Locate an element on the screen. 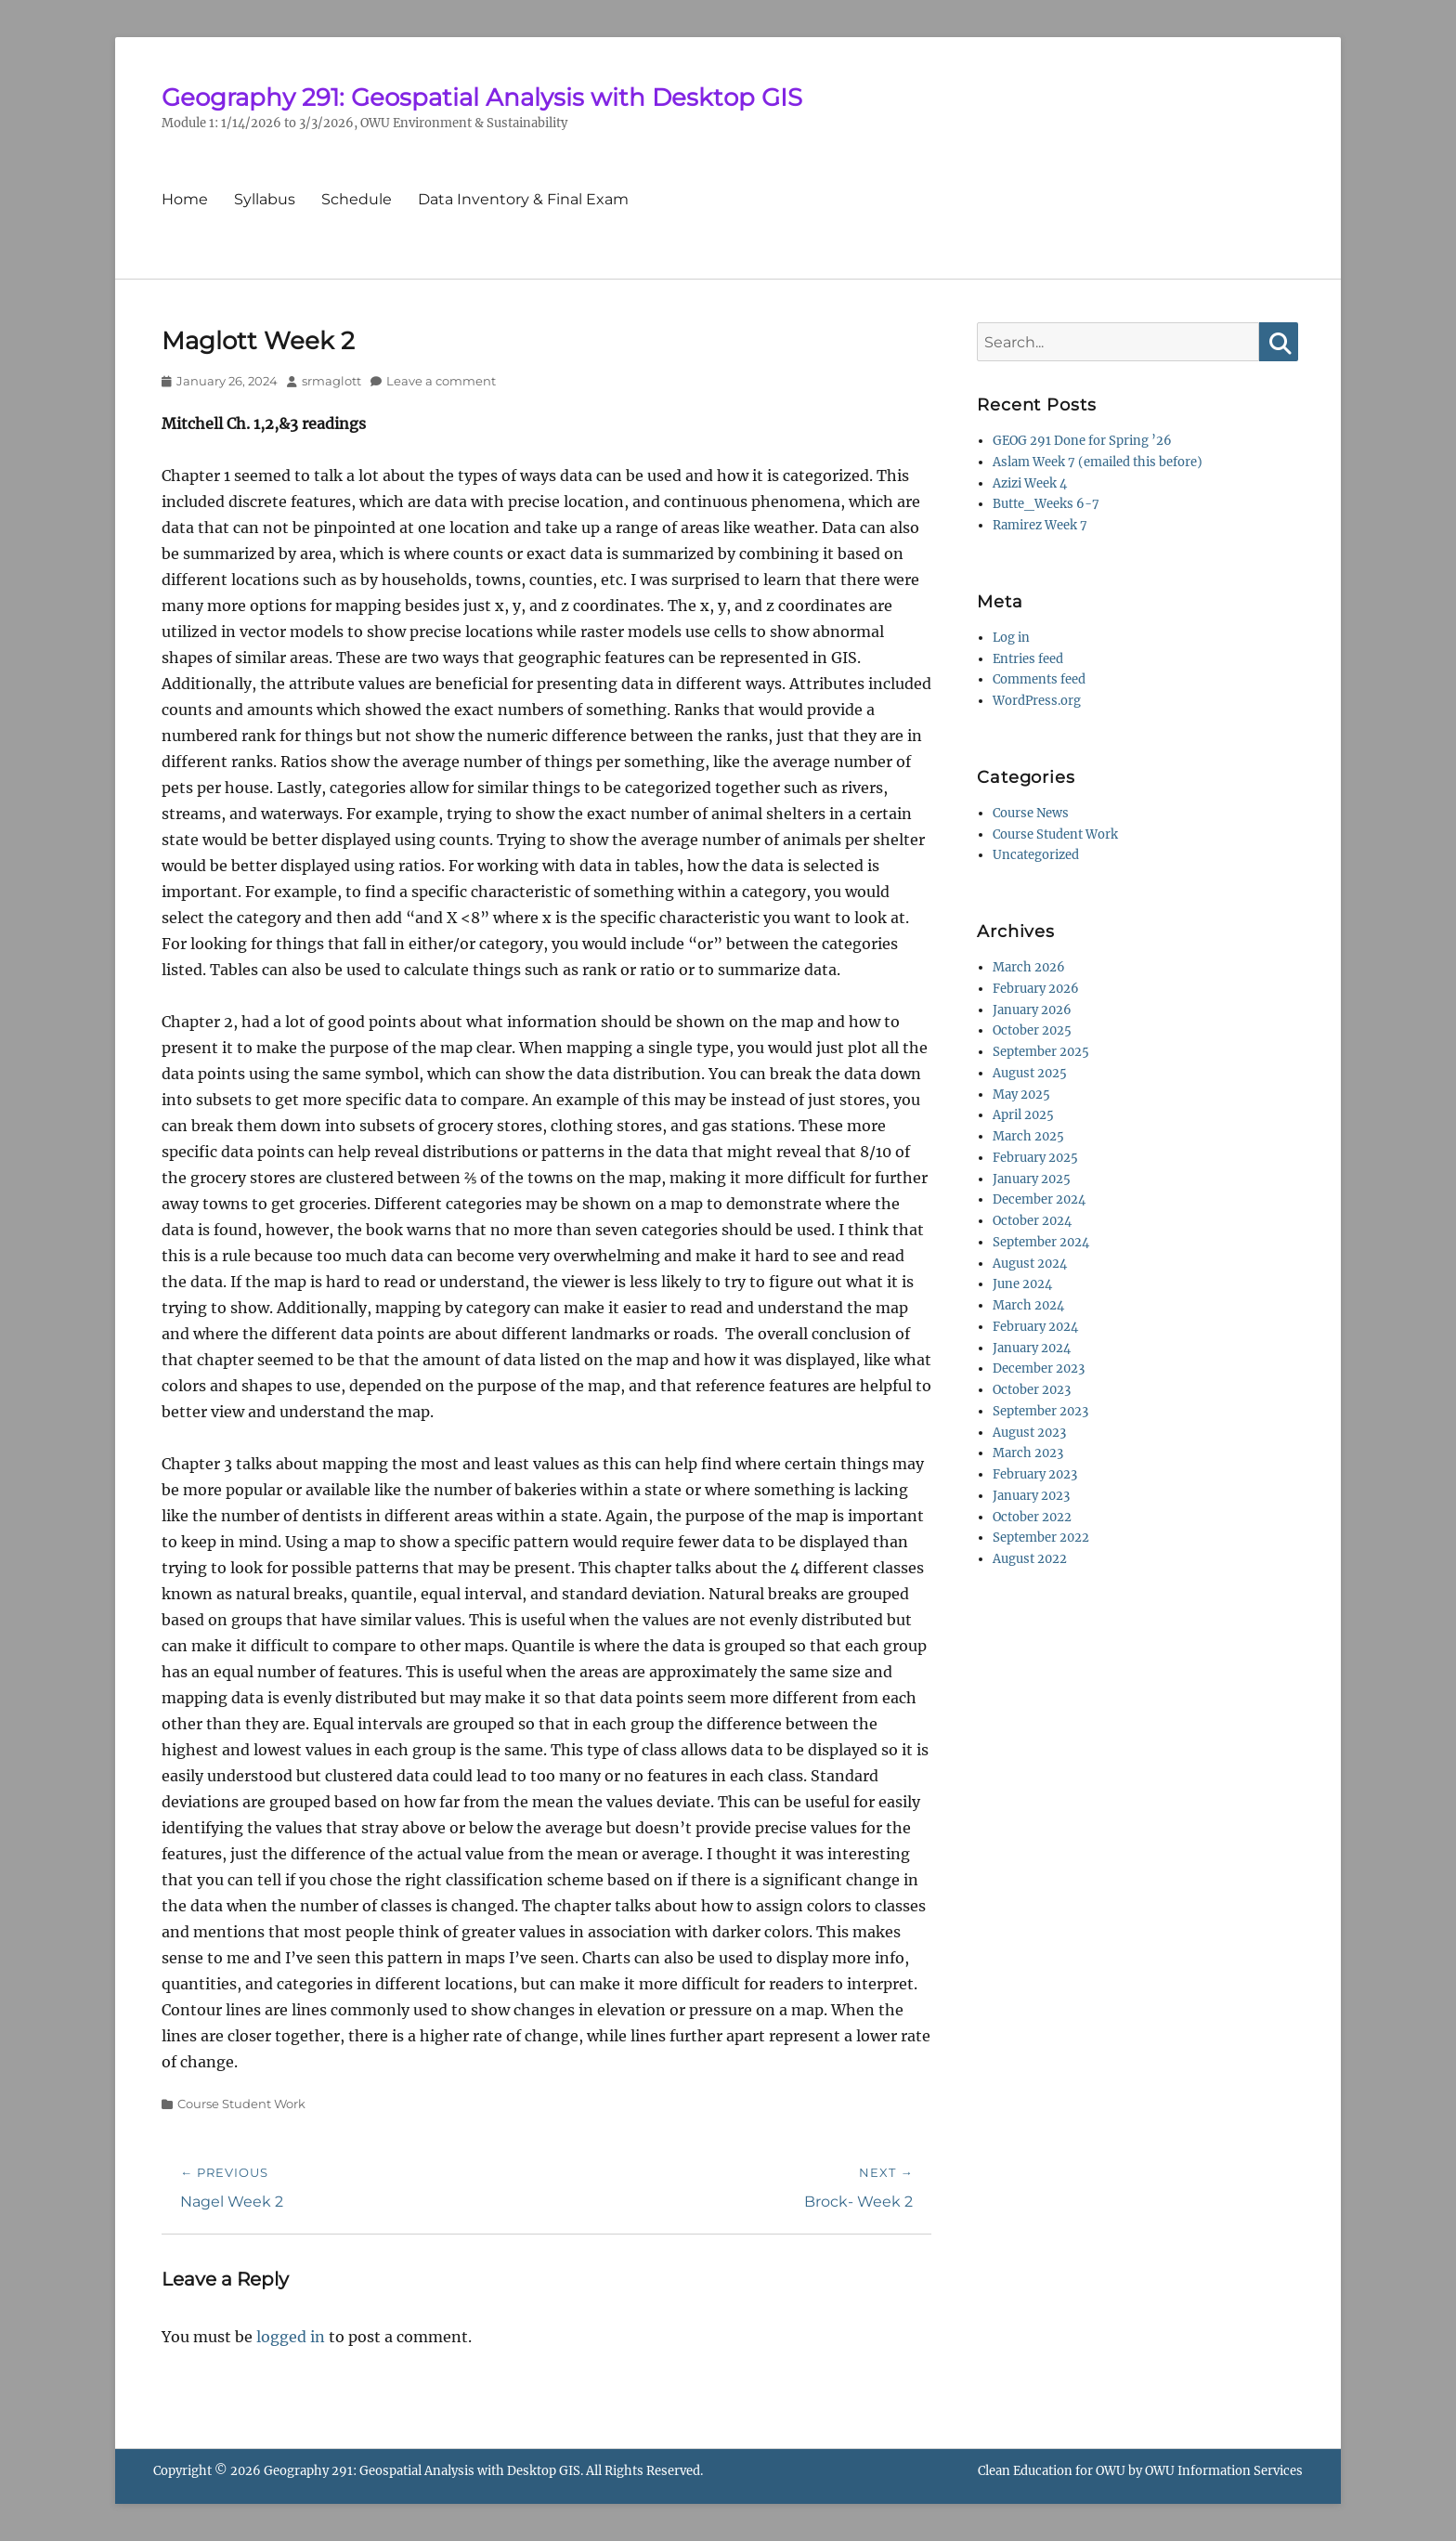 Image resolution: width=1456 pixels, height=2541 pixels. February 2023 is located at coordinates (1035, 1474).